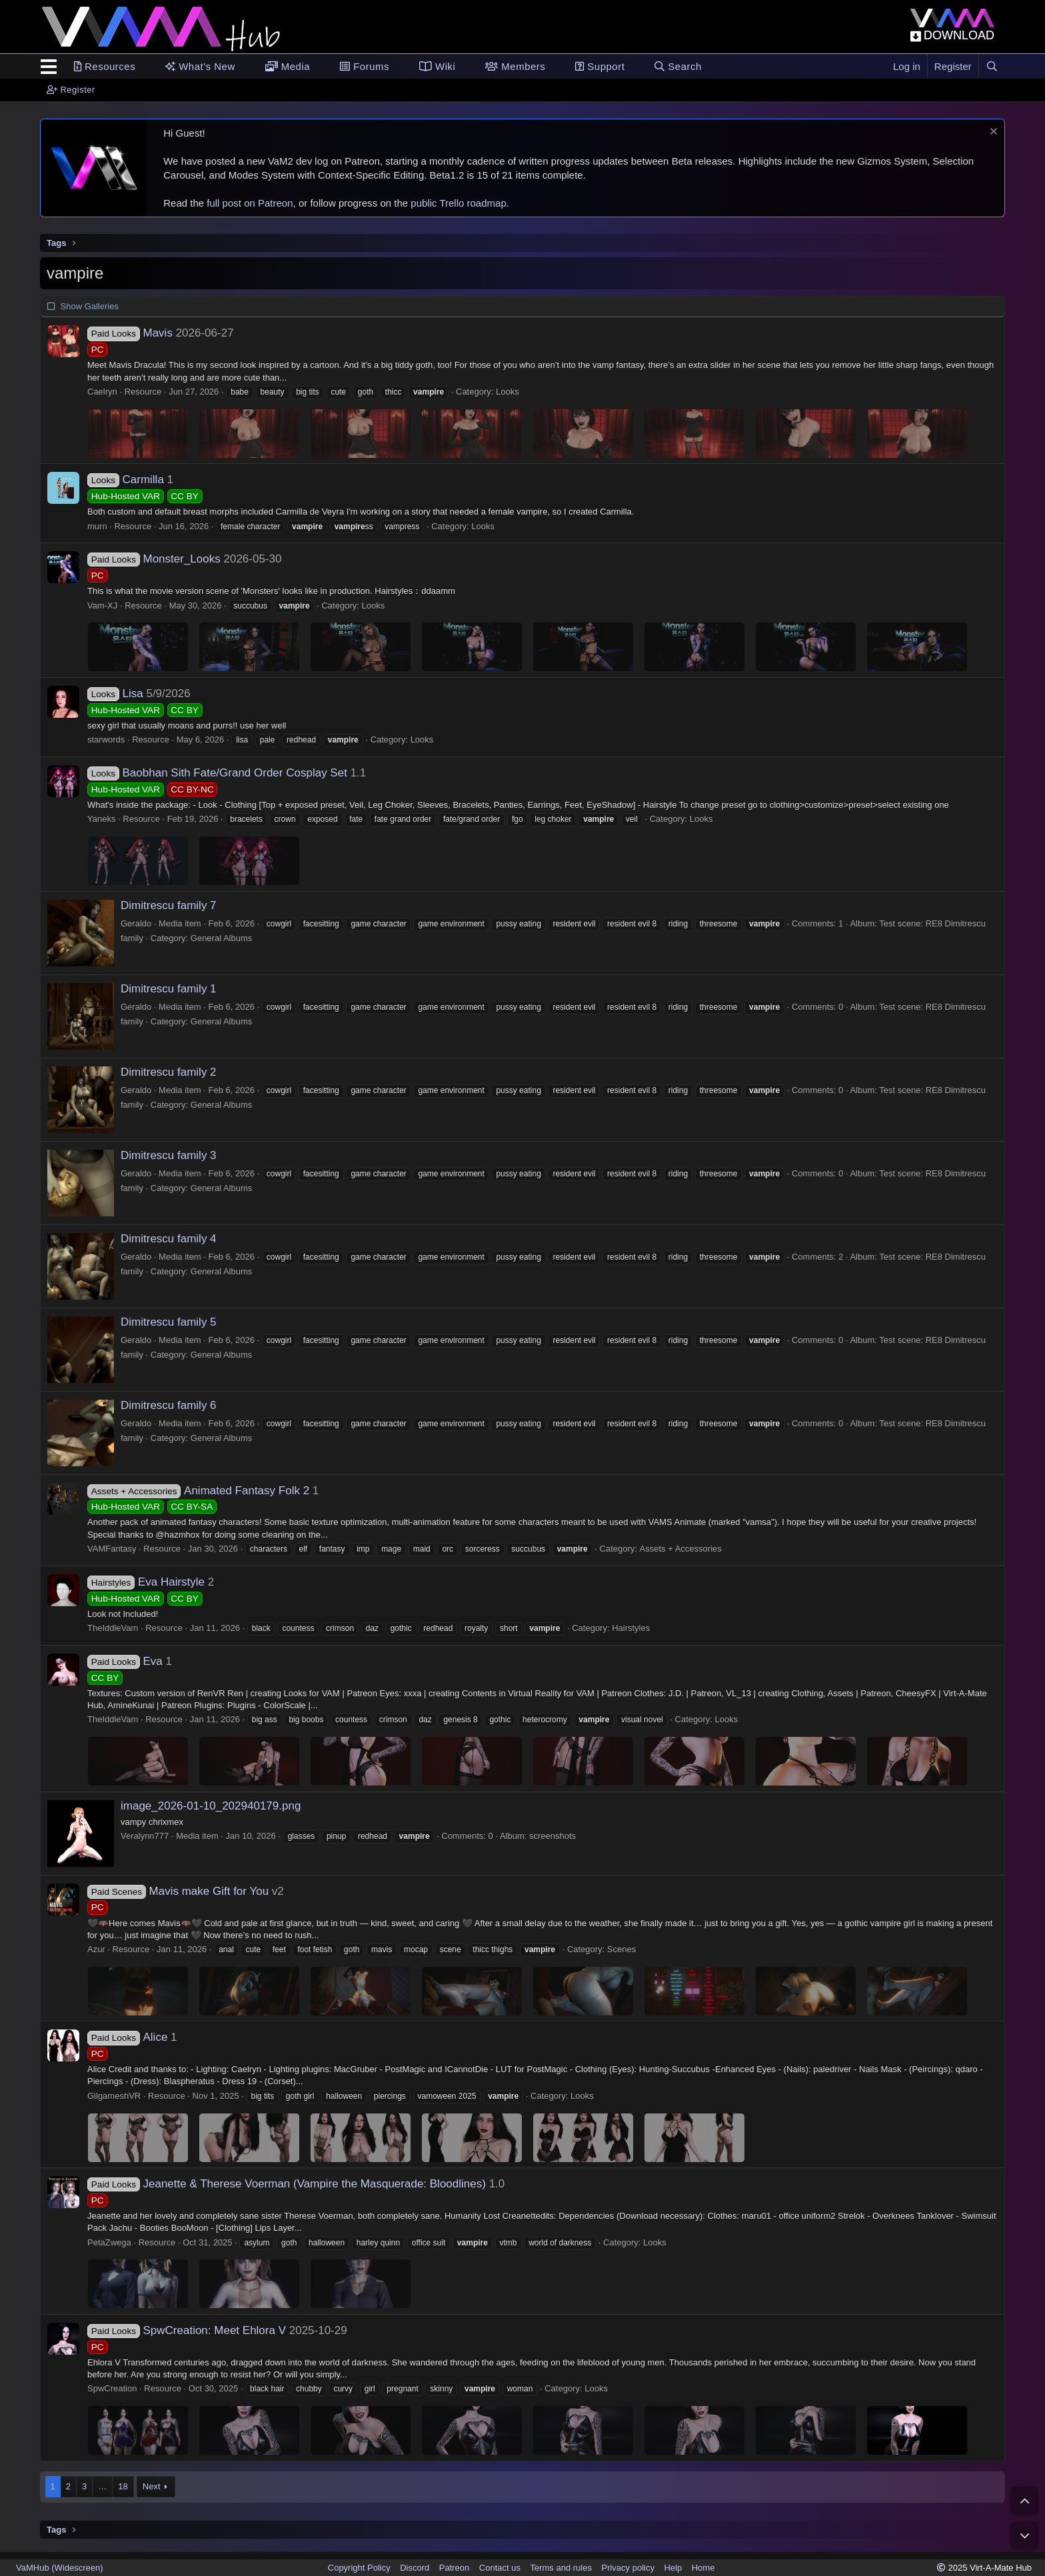 The height and width of the screenshot is (2576, 1045). What do you see at coordinates (122, 2486) in the screenshot?
I see `18` at bounding box center [122, 2486].